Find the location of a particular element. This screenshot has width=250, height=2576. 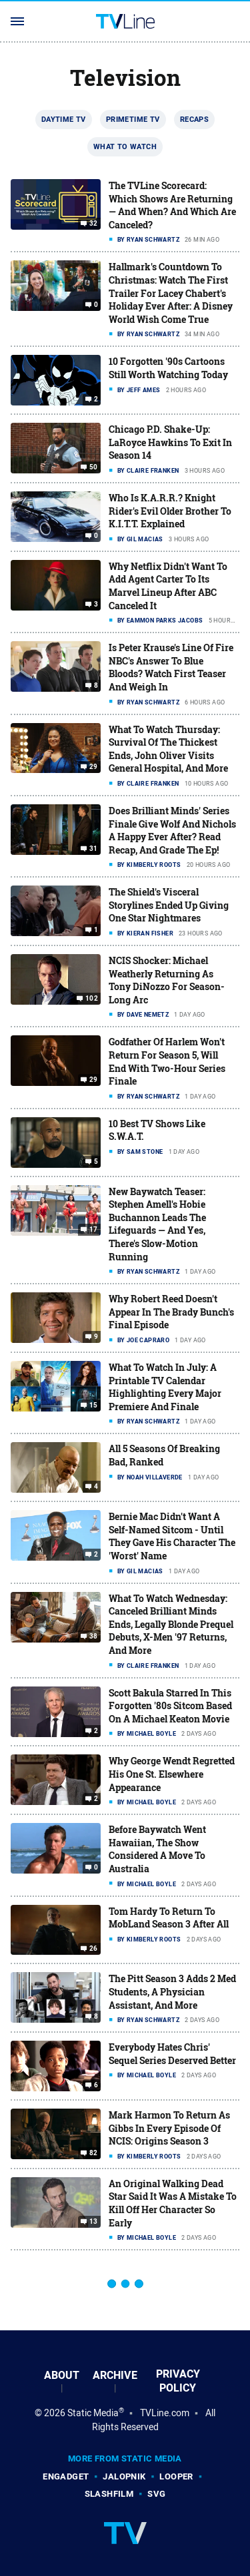

Privacy Policy is located at coordinates (178, 2381).